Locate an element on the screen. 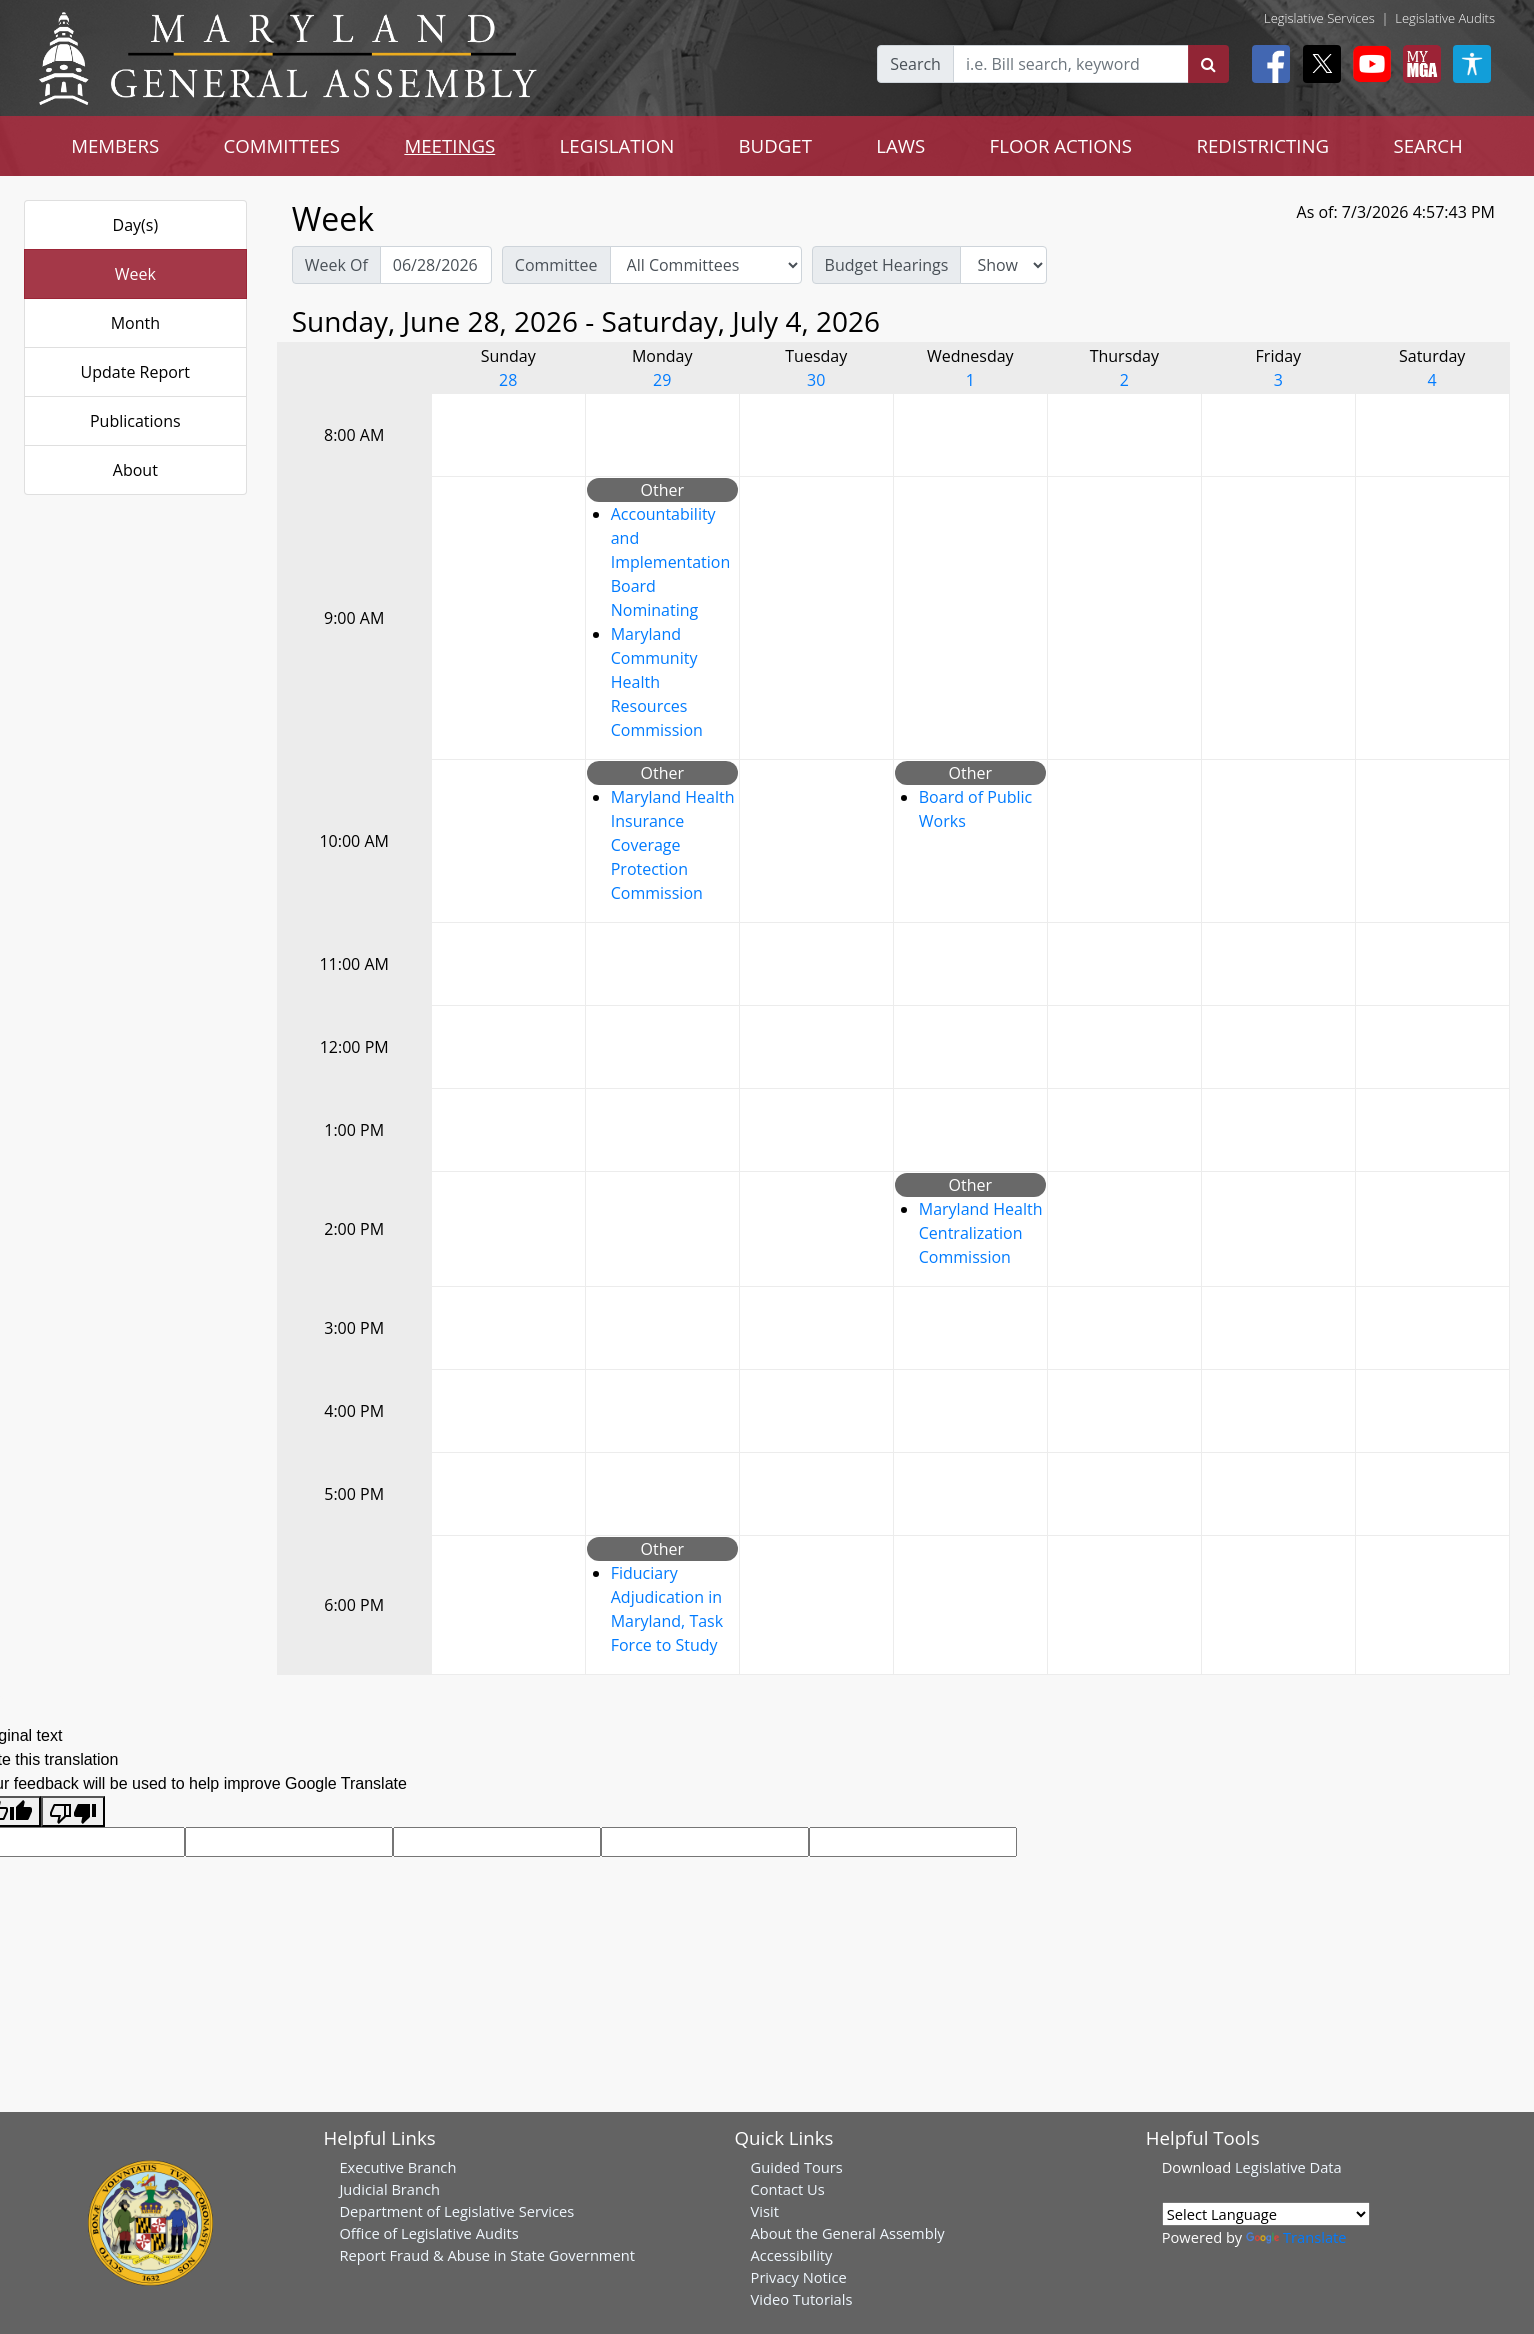 Image resolution: width=1534 pixels, height=2334 pixels. Judicial Branch is located at coordinates (389, 2189).